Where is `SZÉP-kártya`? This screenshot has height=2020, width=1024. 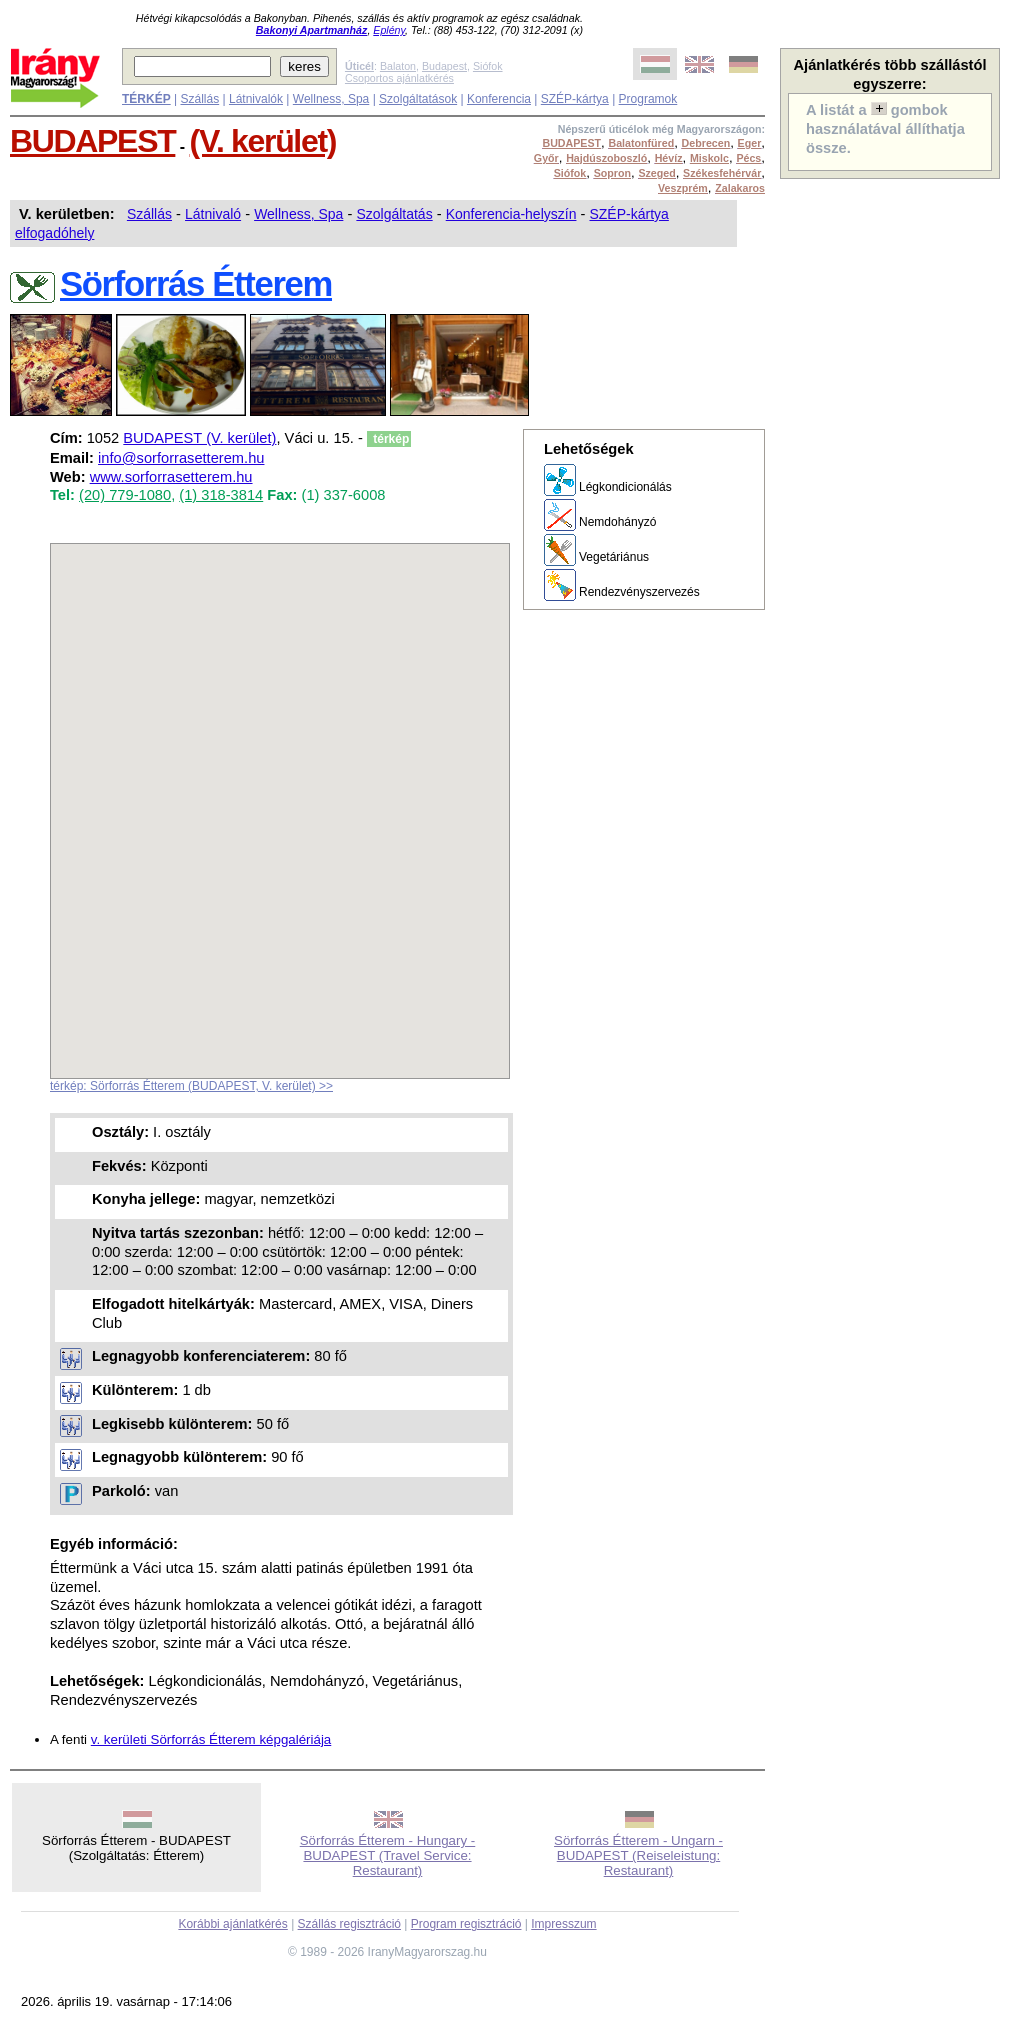 SZÉP-kártya is located at coordinates (575, 99).